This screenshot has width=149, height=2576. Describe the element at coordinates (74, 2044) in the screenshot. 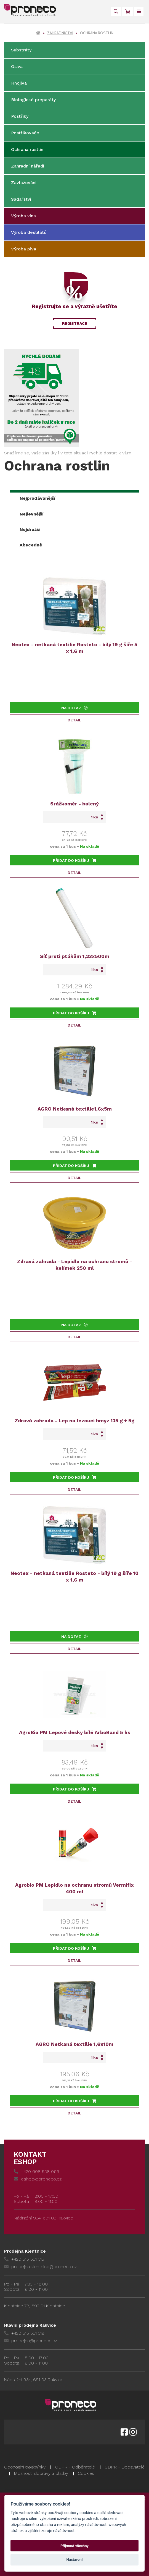

I see `AGRO Netkaná textilie 1,6x10m` at that location.